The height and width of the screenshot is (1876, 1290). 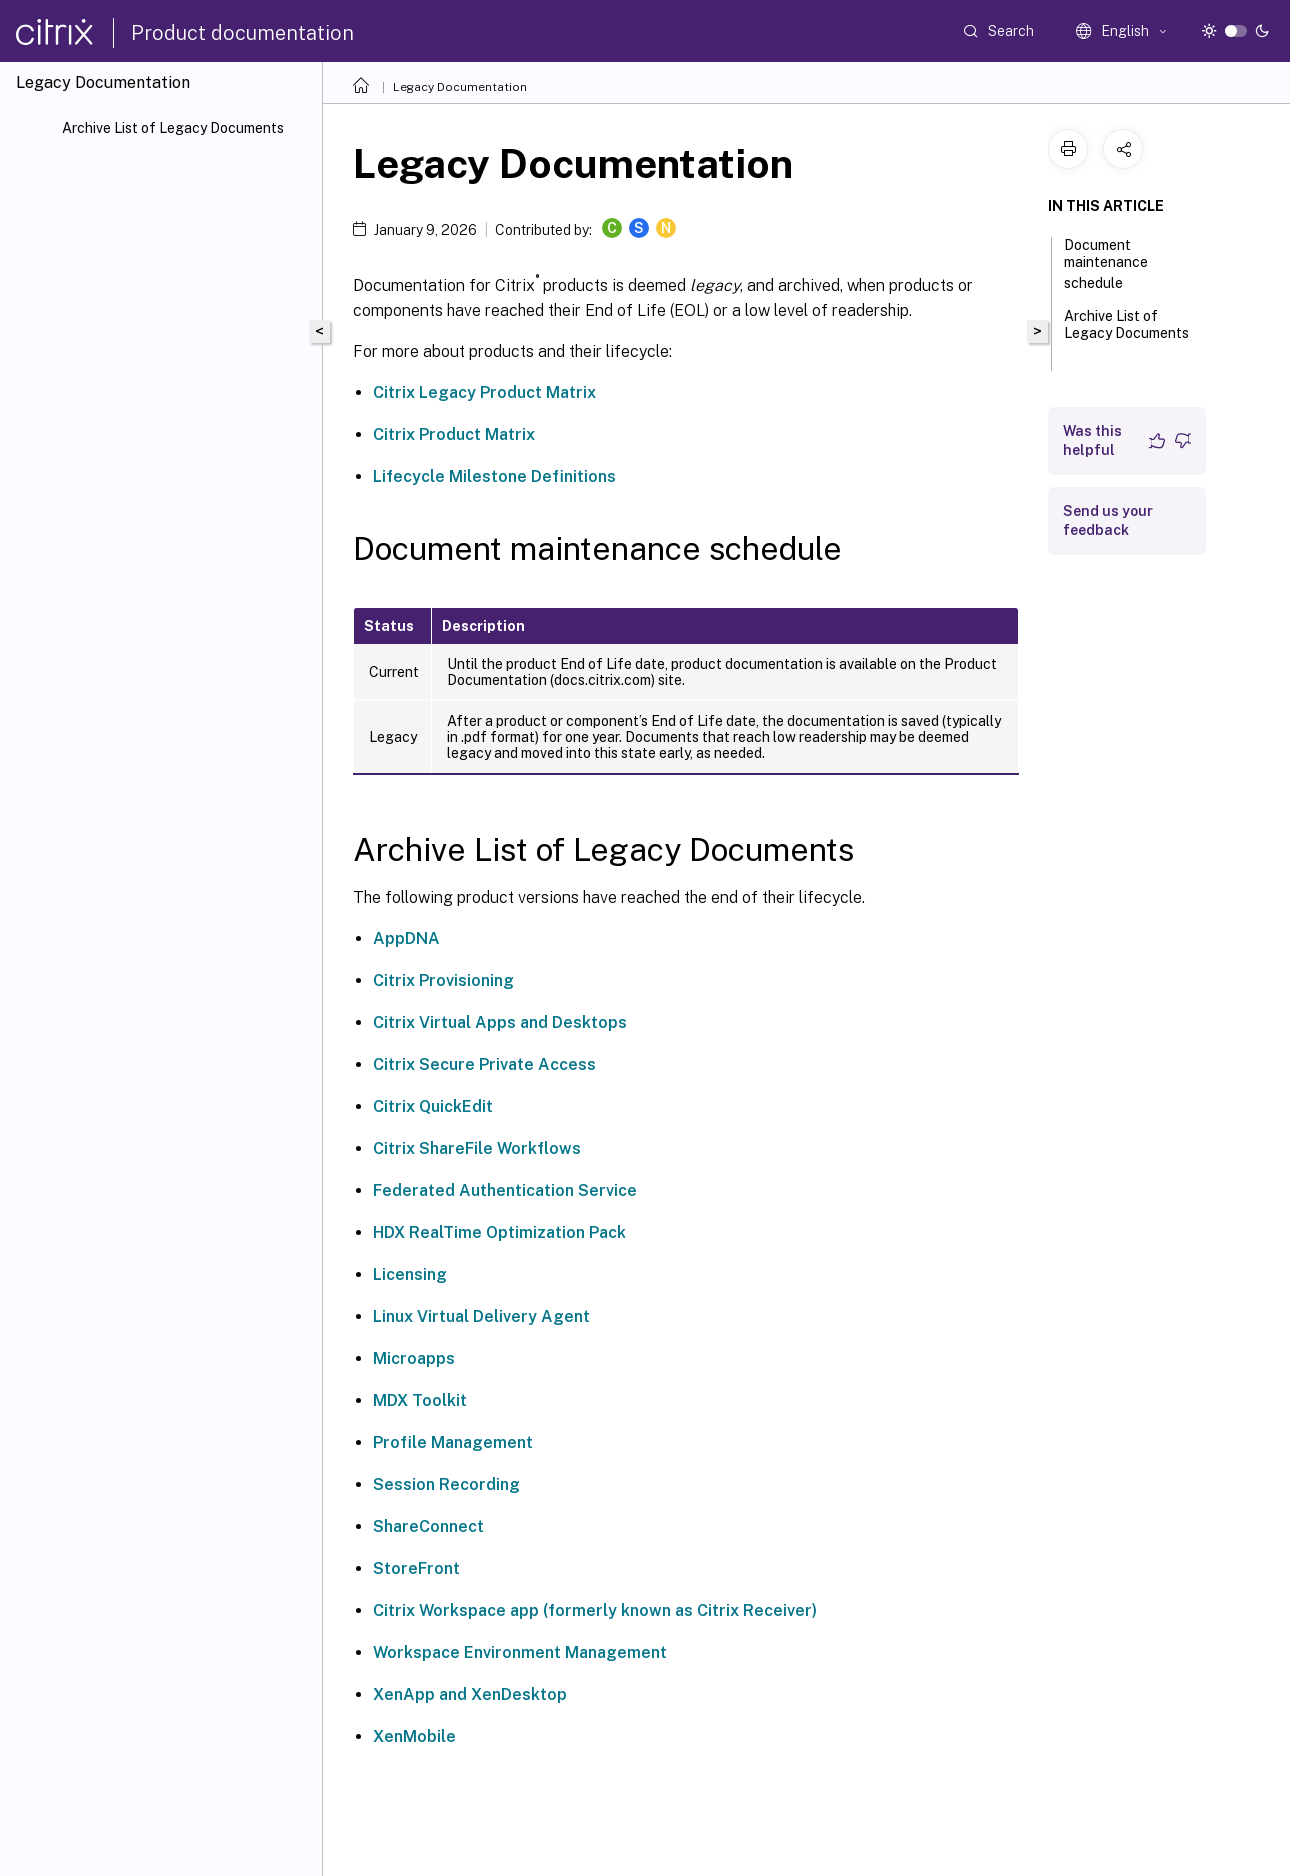 What do you see at coordinates (433, 1106) in the screenshot?
I see `Citrix QuickEdit` at bounding box center [433, 1106].